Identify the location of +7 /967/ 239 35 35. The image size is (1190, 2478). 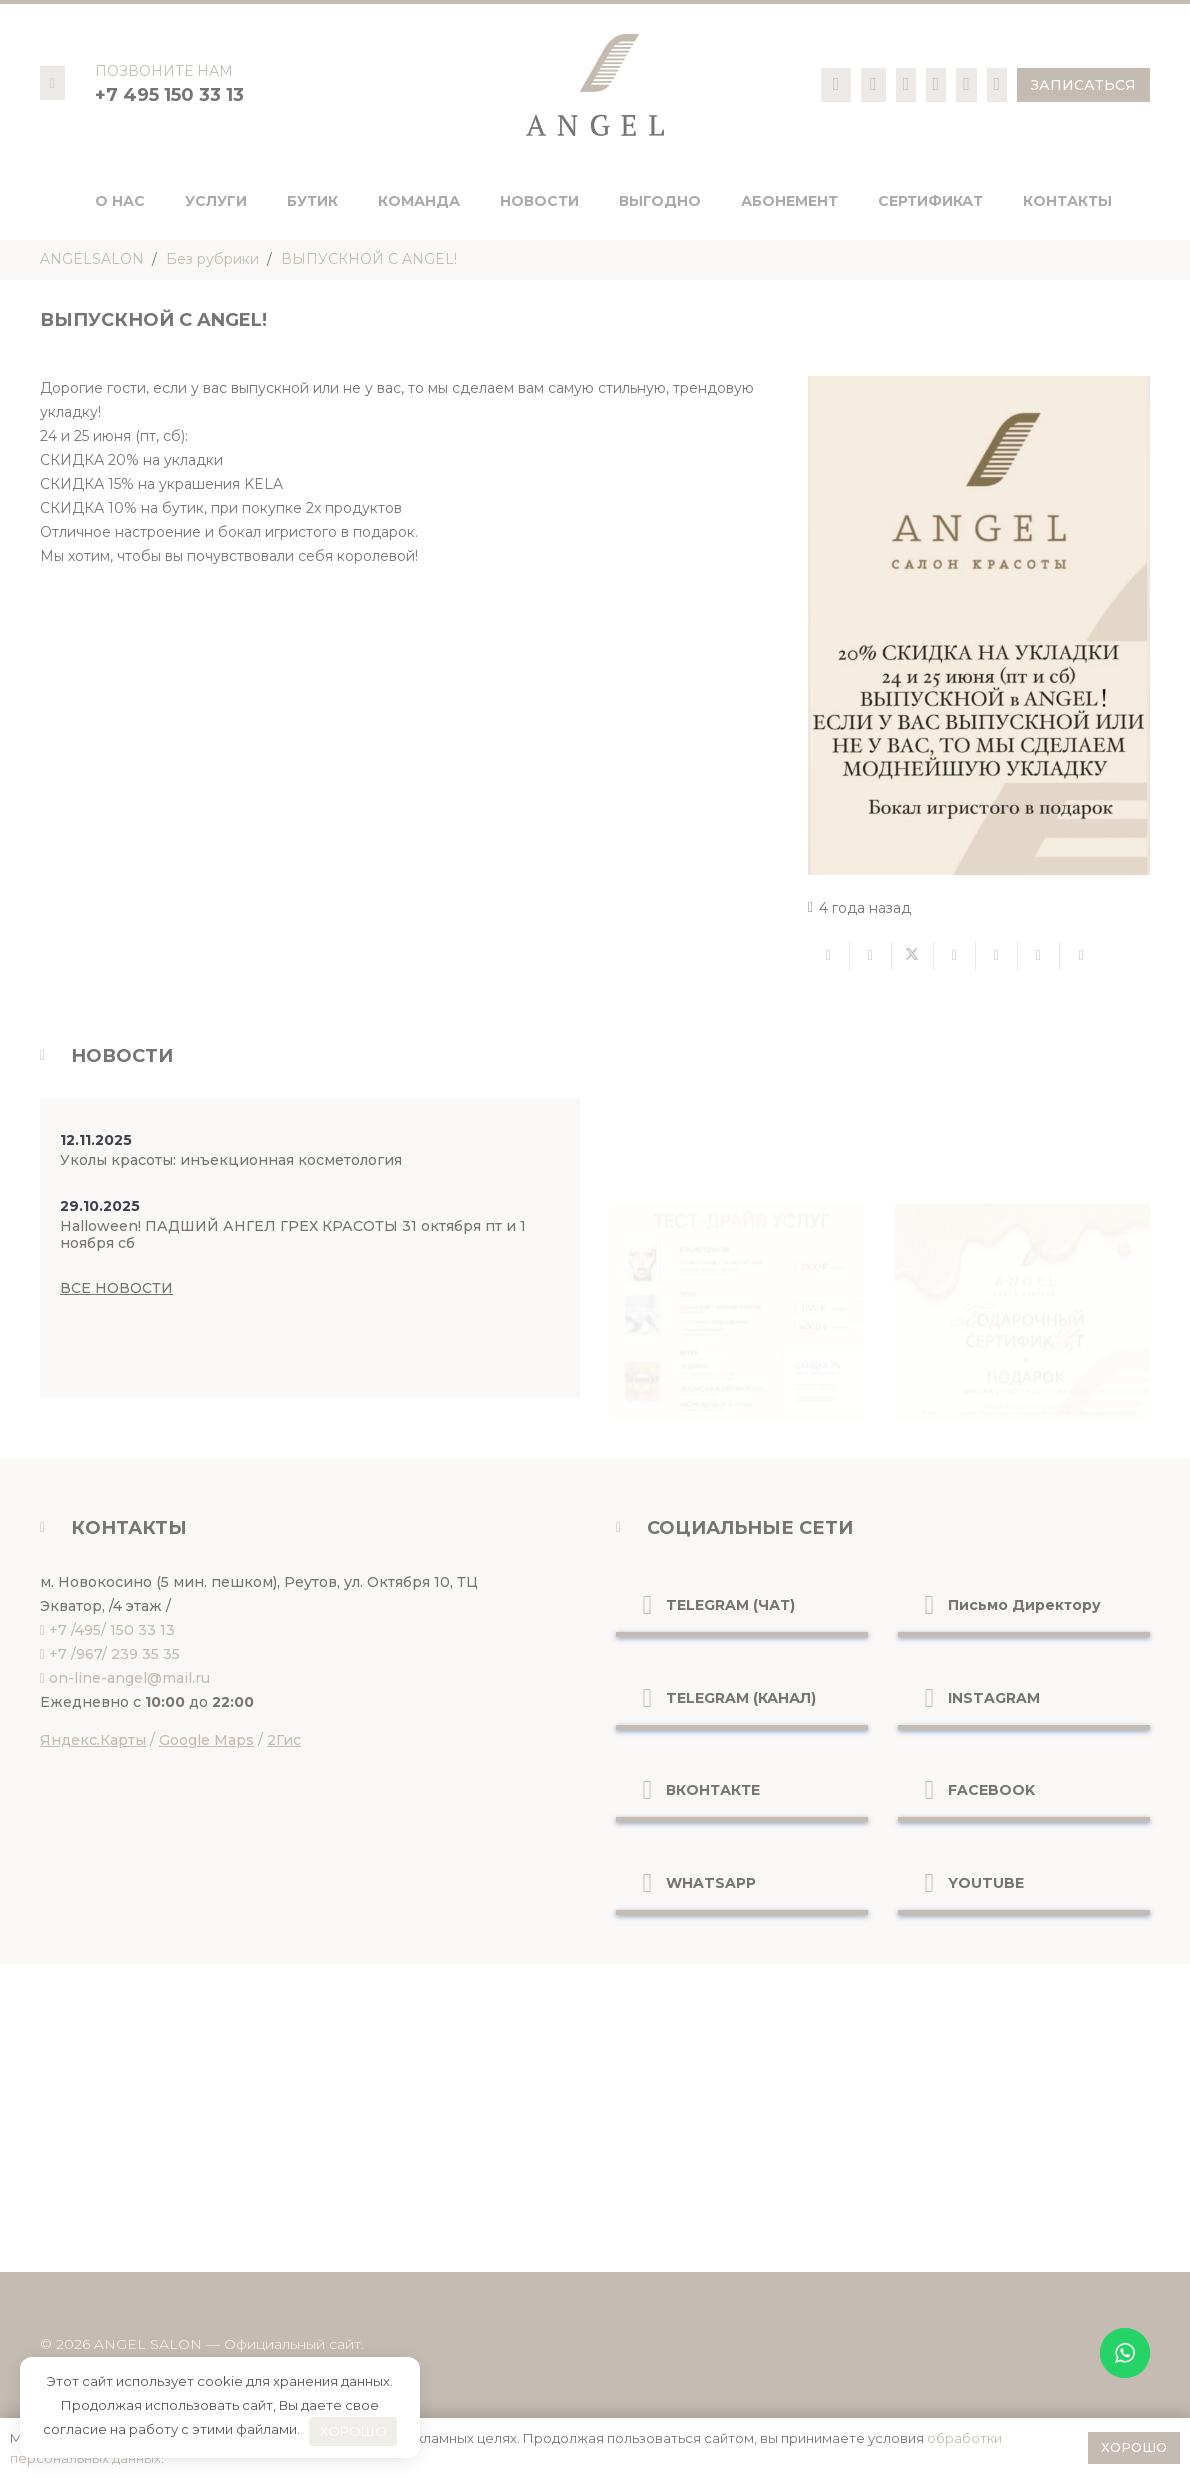
(114, 1654).